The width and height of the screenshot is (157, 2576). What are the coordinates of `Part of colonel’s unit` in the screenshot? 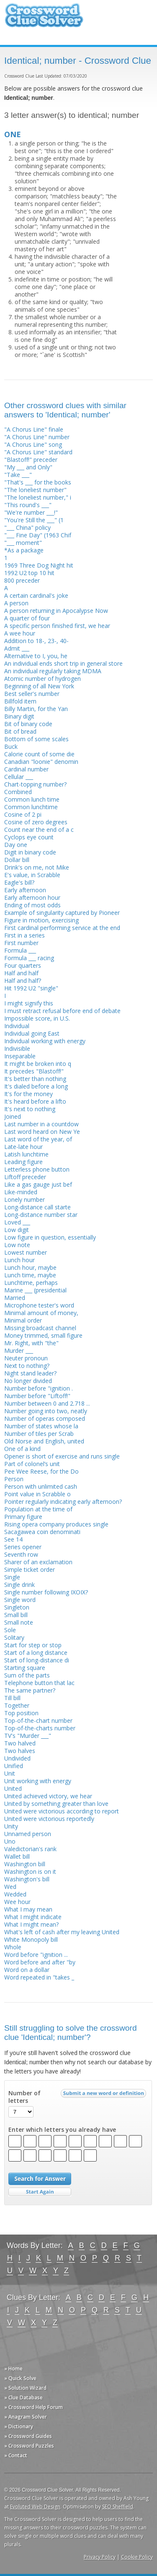 It's located at (32, 1464).